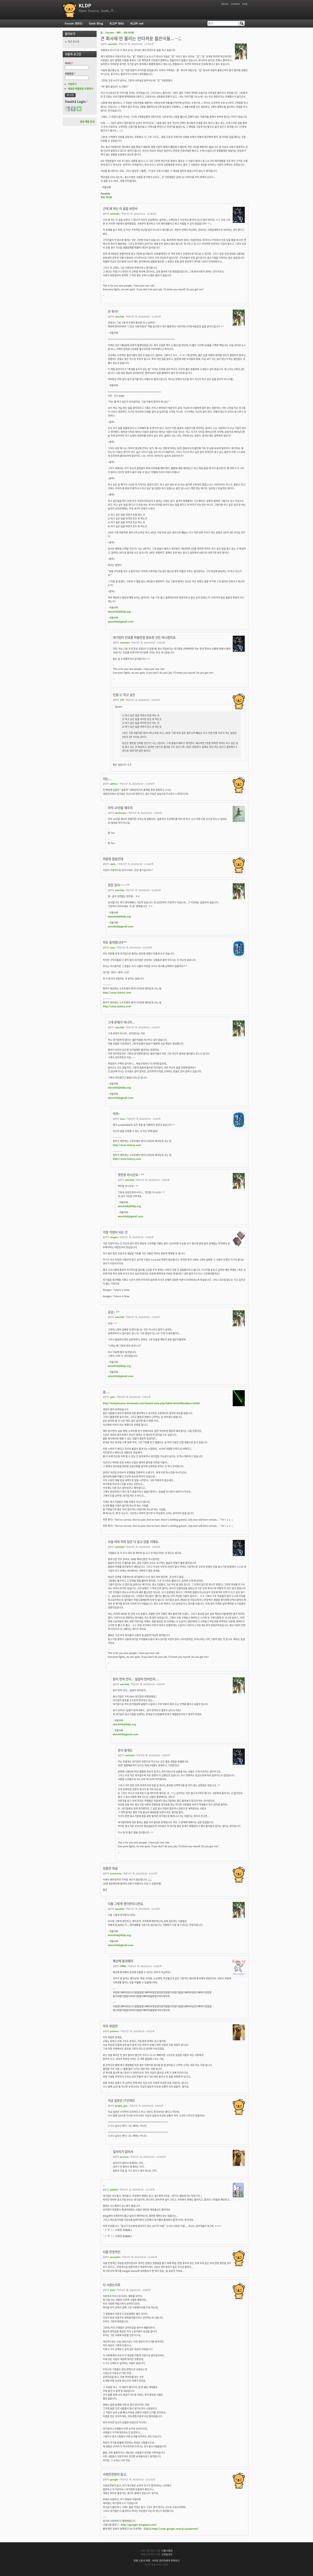 Image resolution: width=313 pixels, height=2576 pixels. I want to click on 저는..., so click(107, 778).